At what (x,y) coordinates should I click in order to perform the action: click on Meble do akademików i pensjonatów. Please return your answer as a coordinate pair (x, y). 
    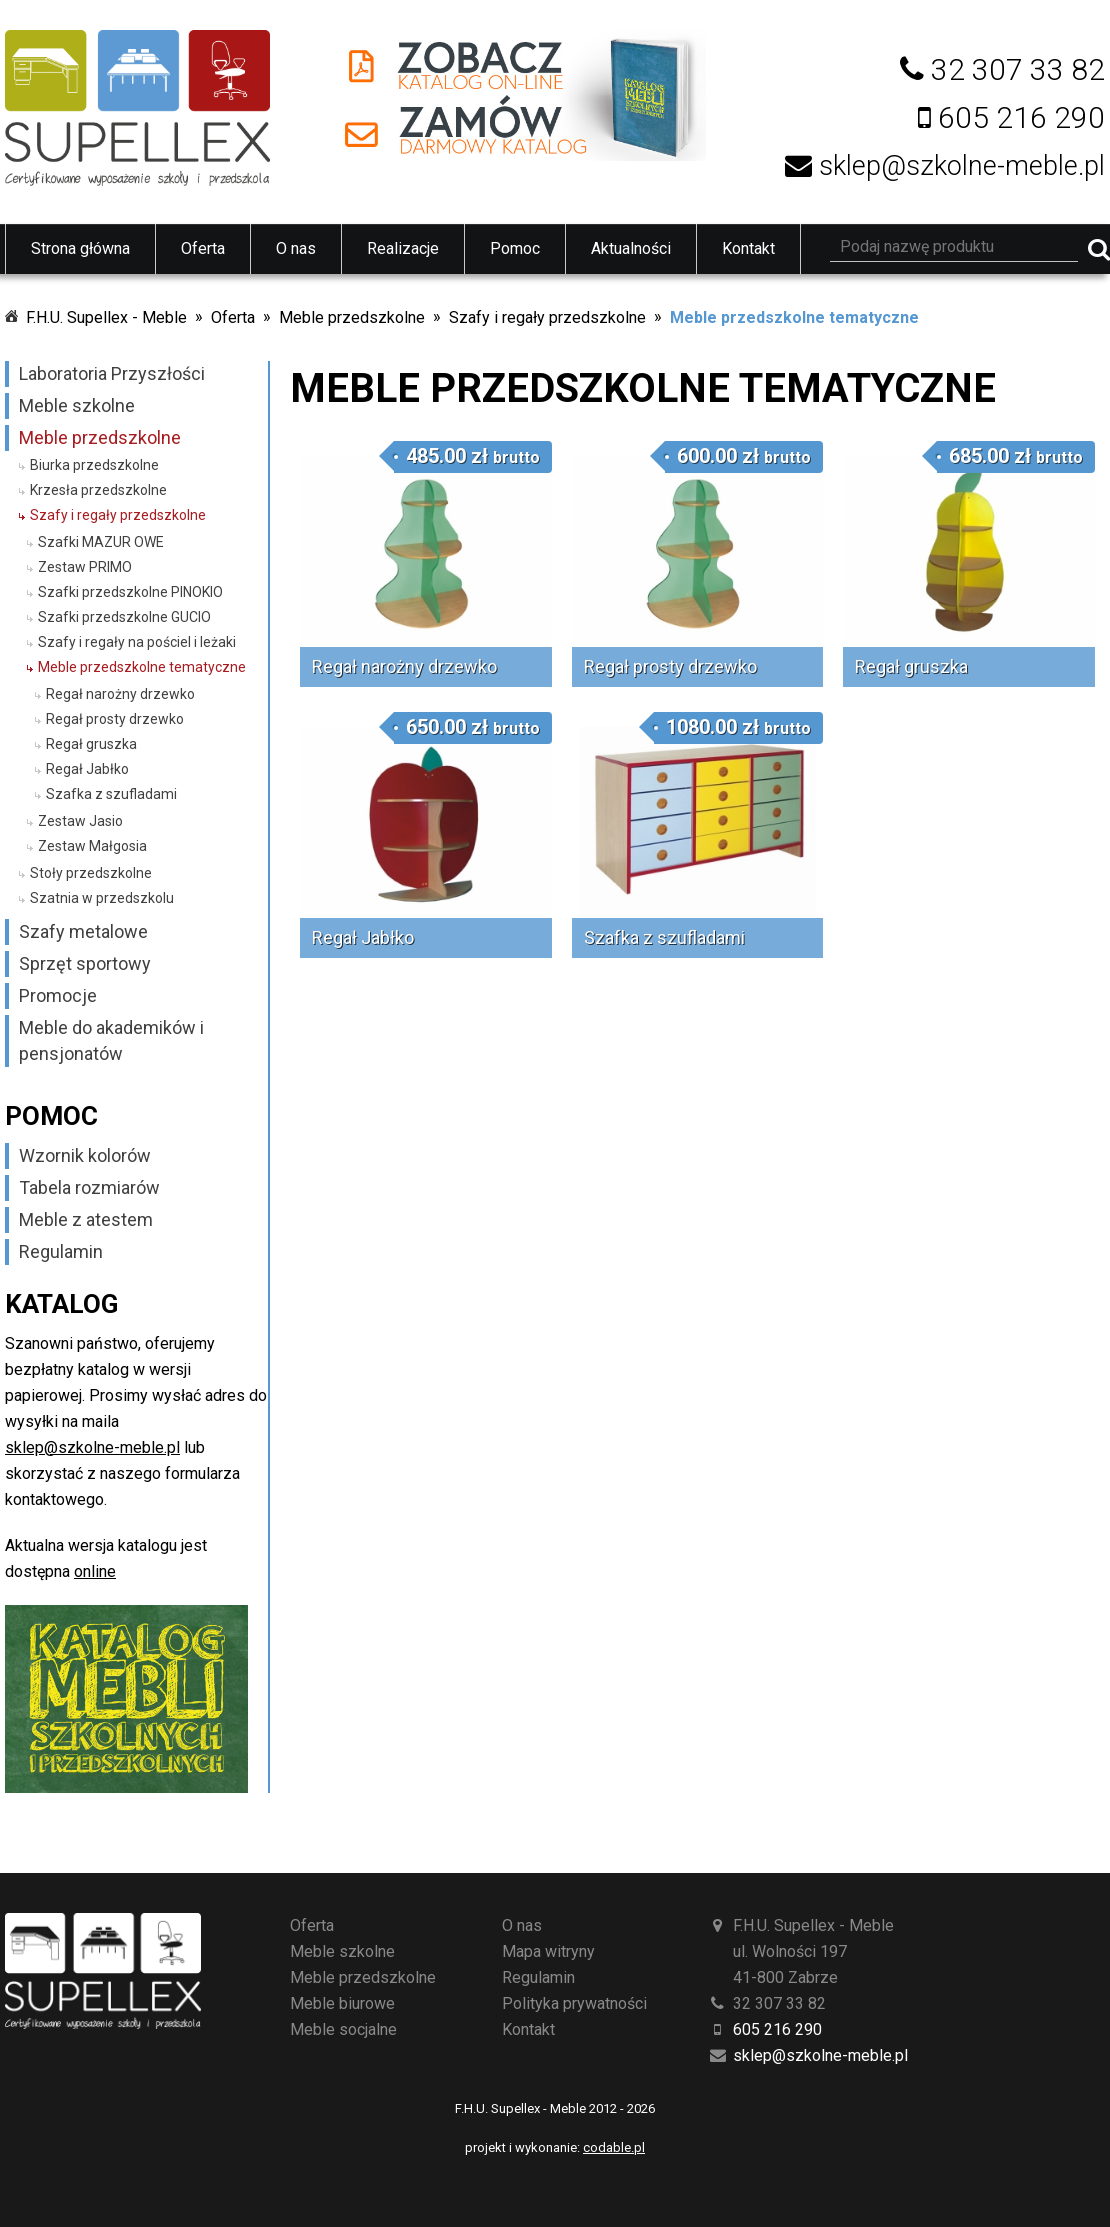
    Looking at the image, I should click on (111, 1040).